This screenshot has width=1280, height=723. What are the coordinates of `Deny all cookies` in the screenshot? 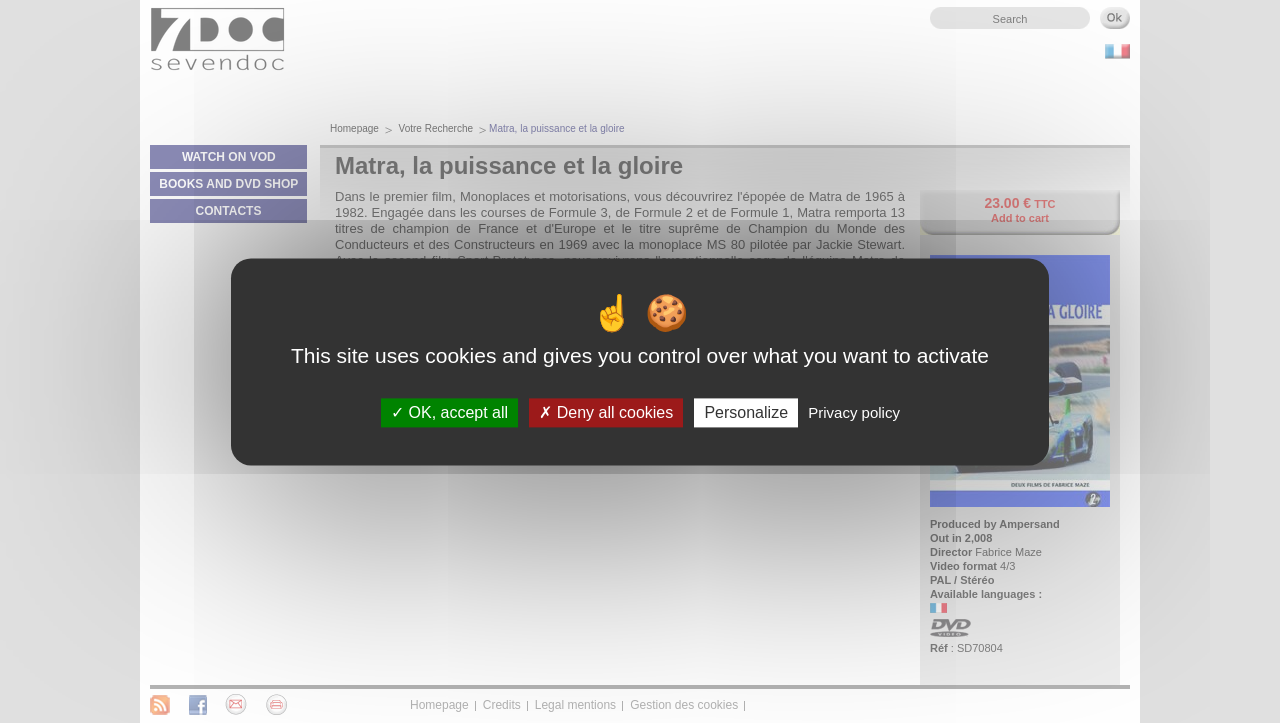 It's located at (606, 412).